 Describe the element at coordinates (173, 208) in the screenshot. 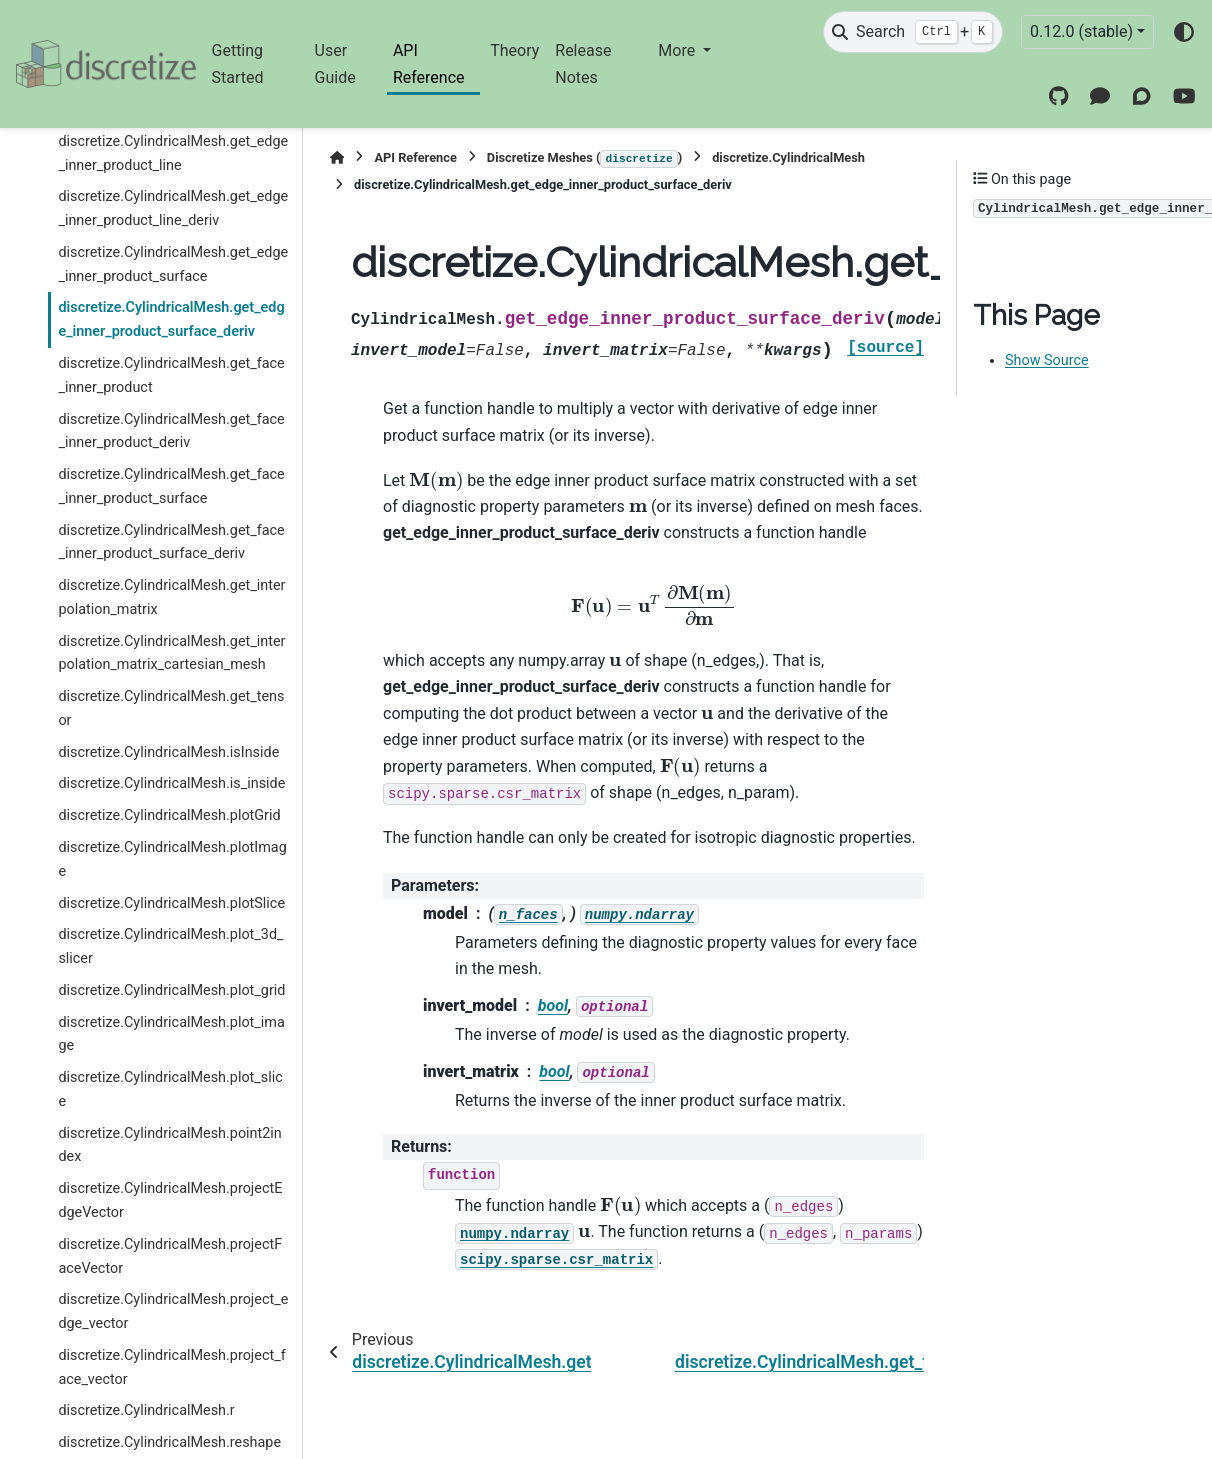

I see `discretize.CylindricalMesh.get_edge_inner_product_line_deriv` at that location.